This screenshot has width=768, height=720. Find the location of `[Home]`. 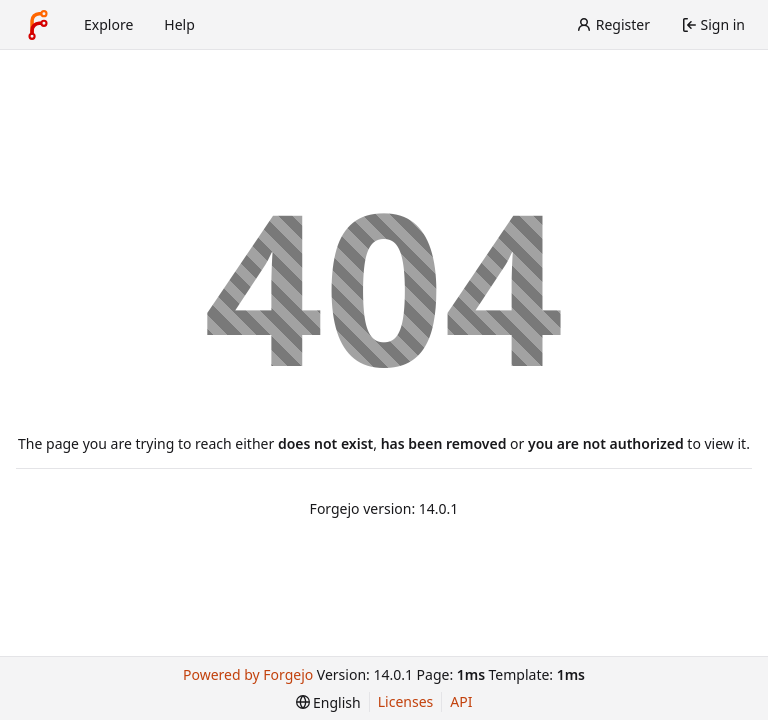

[Home] is located at coordinates (38, 25).